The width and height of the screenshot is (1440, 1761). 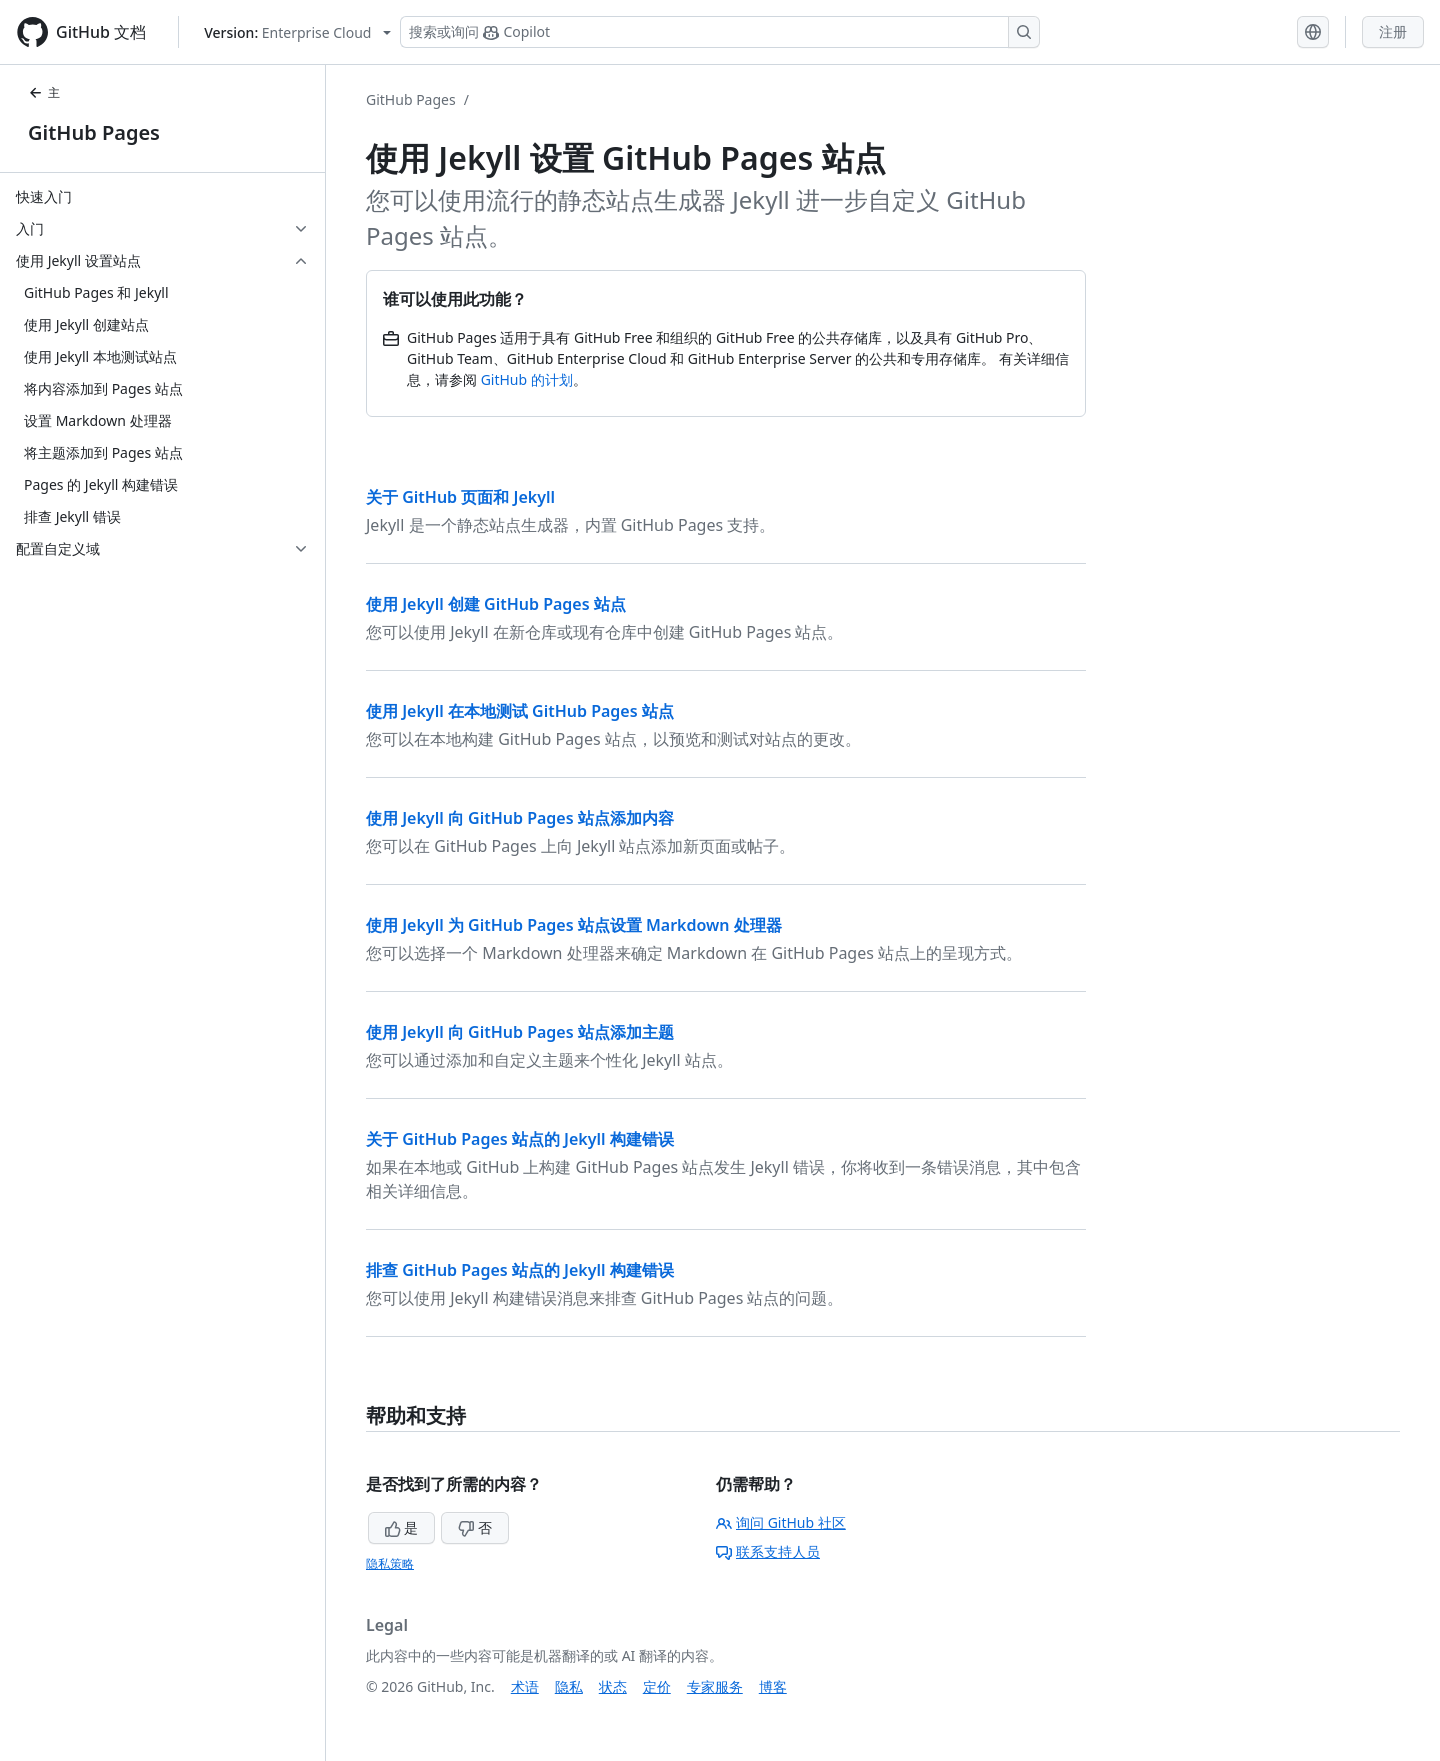 What do you see at coordinates (460, 497) in the screenshot?
I see `关于 GitHub 页面和 Jekyll` at bounding box center [460, 497].